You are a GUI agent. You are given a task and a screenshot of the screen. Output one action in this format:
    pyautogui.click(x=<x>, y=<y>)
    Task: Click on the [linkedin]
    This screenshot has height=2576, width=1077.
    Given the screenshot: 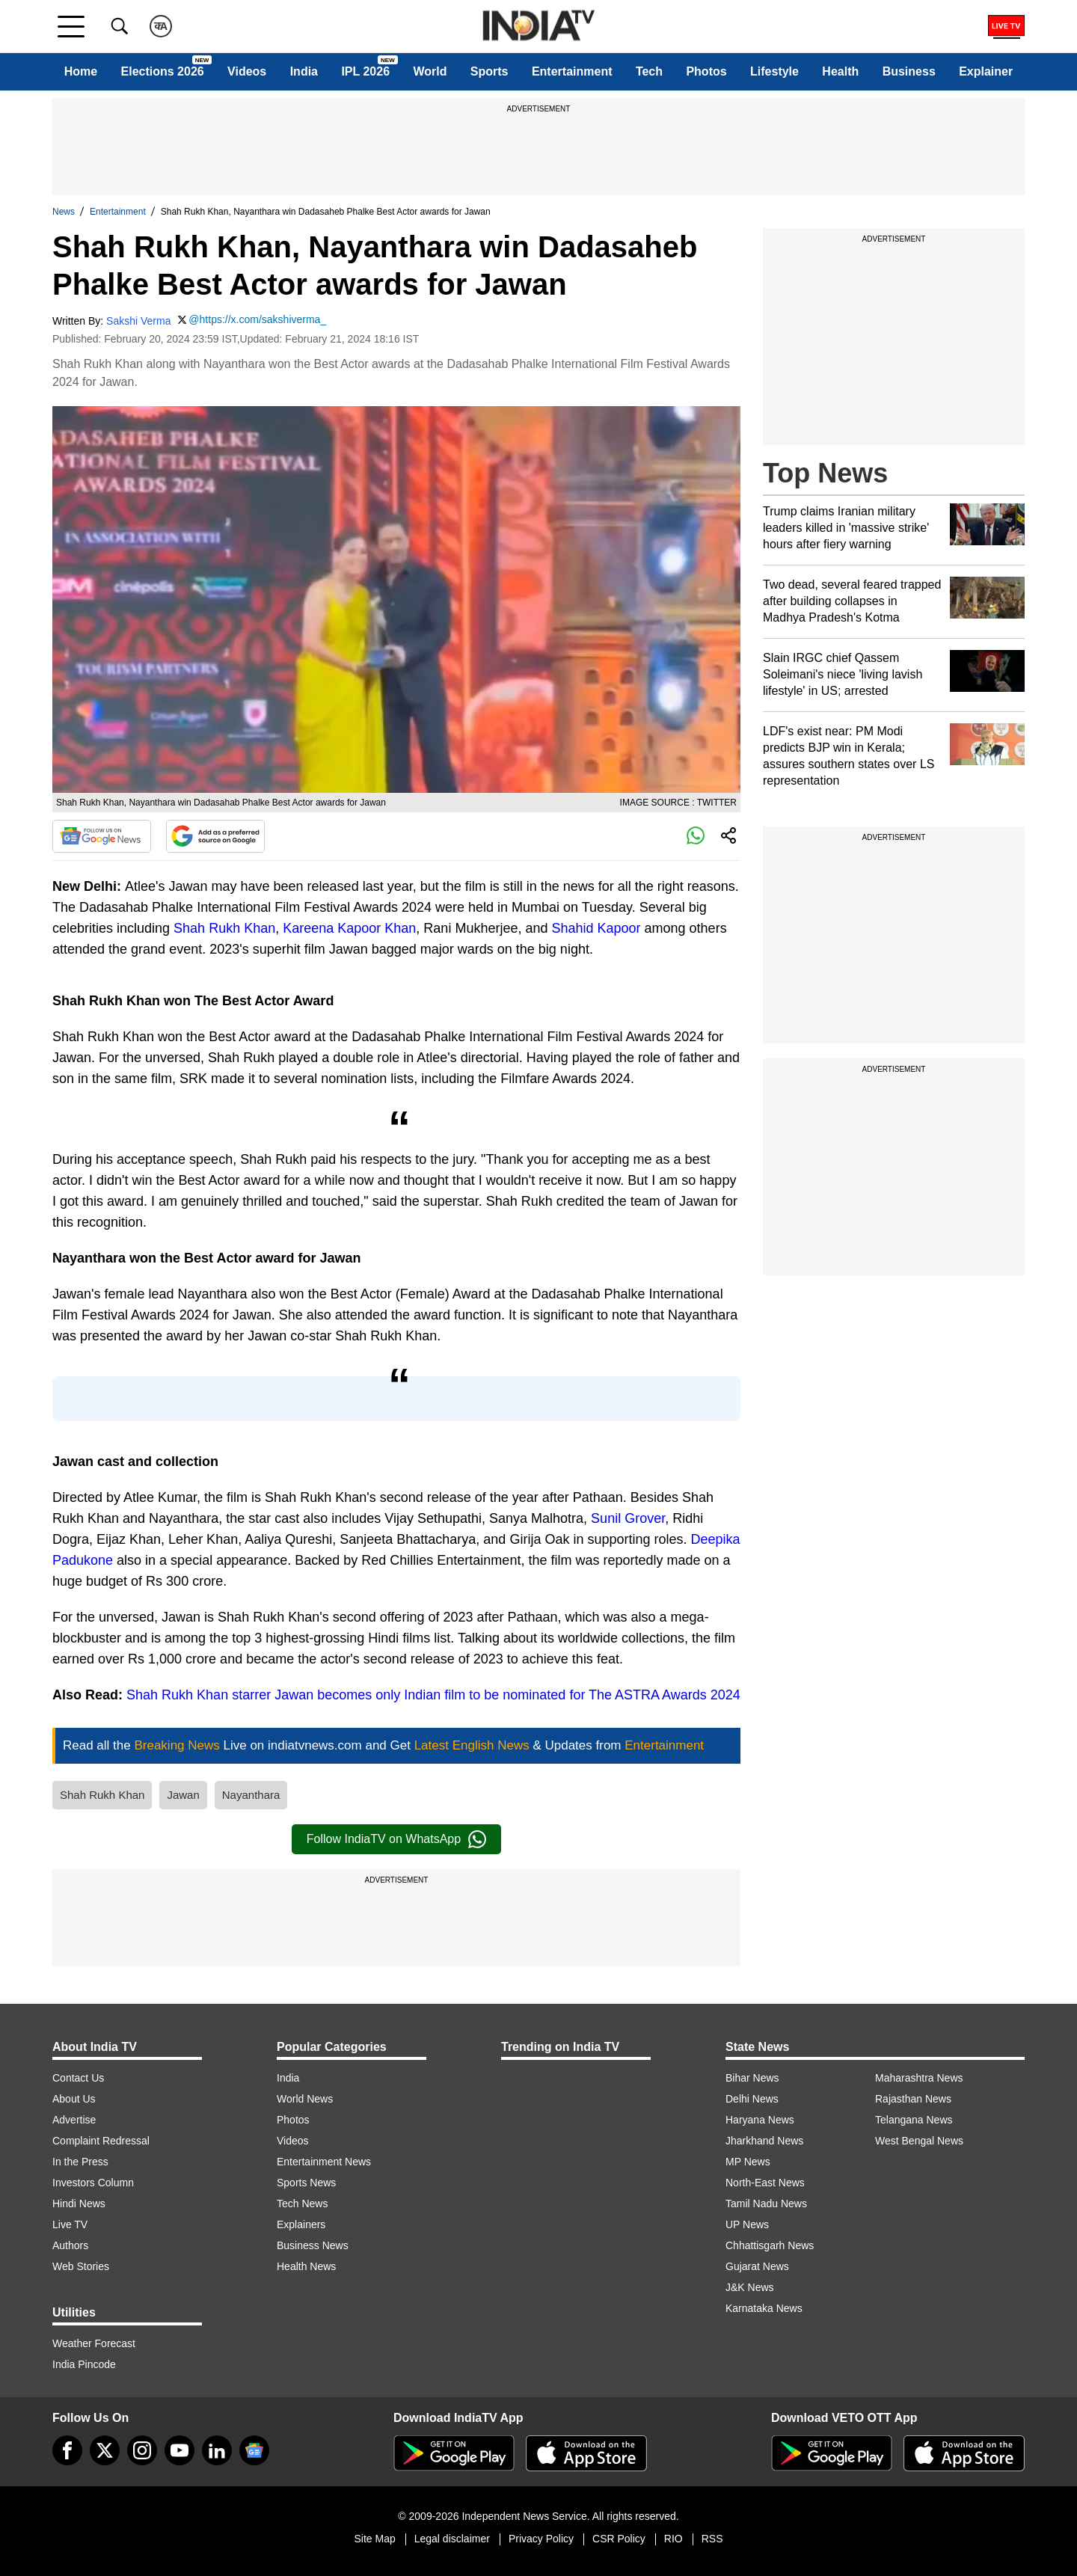 What is the action you would take?
    pyautogui.click(x=217, y=2450)
    